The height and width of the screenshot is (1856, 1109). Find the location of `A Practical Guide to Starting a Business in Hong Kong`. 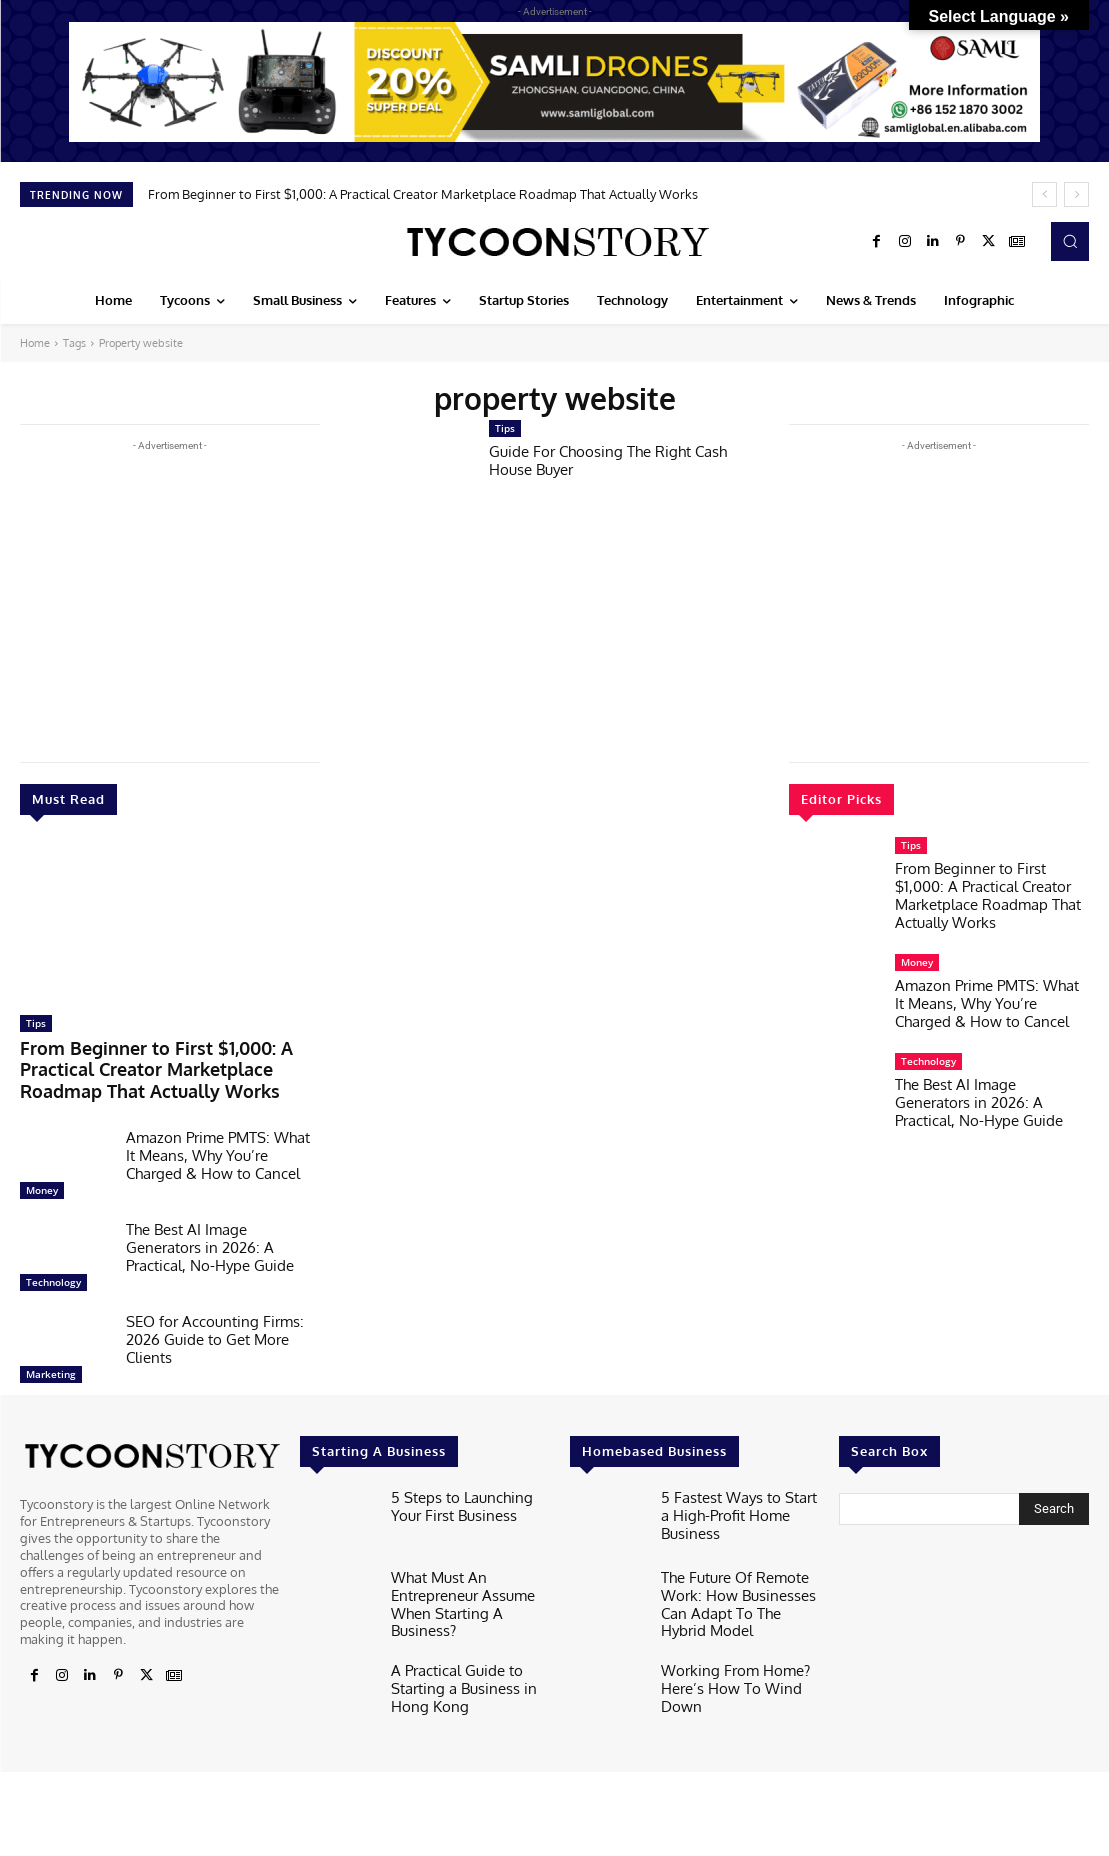

A Practical Guide to Starting a Business in Hong Kong is located at coordinates (454, 1661).